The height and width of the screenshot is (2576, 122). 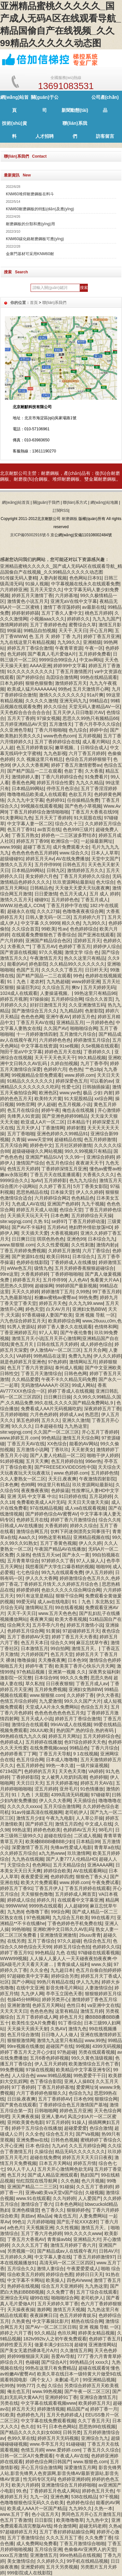 What do you see at coordinates (71, 683) in the screenshot?
I see `激情婷婷五月天` at bounding box center [71, 683].